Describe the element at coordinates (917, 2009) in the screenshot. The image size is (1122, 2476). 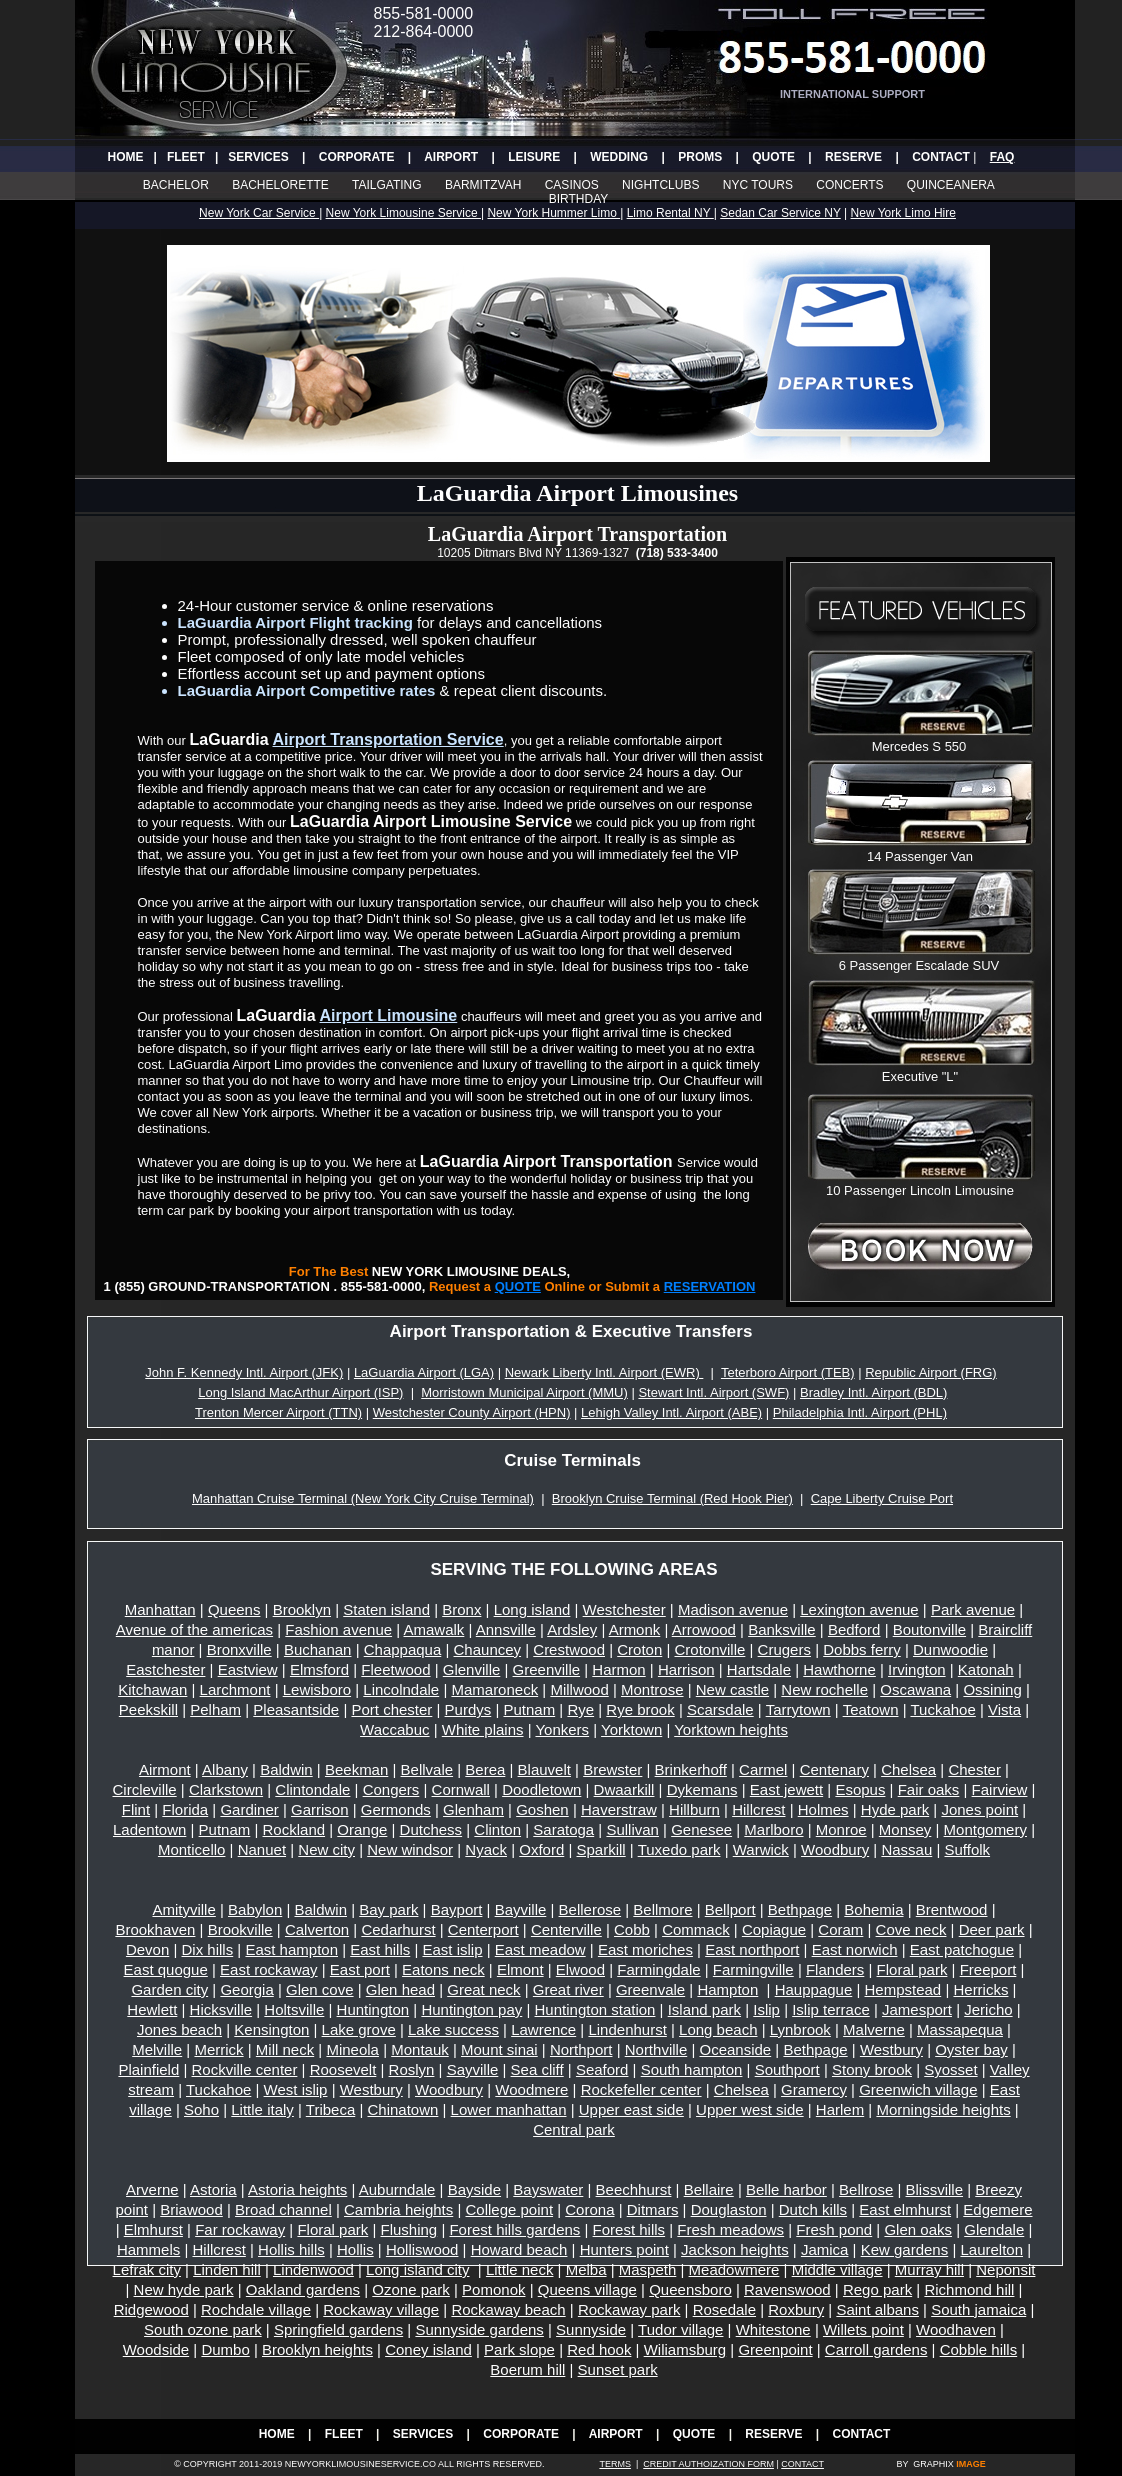
I see `Jamesport` at that location.